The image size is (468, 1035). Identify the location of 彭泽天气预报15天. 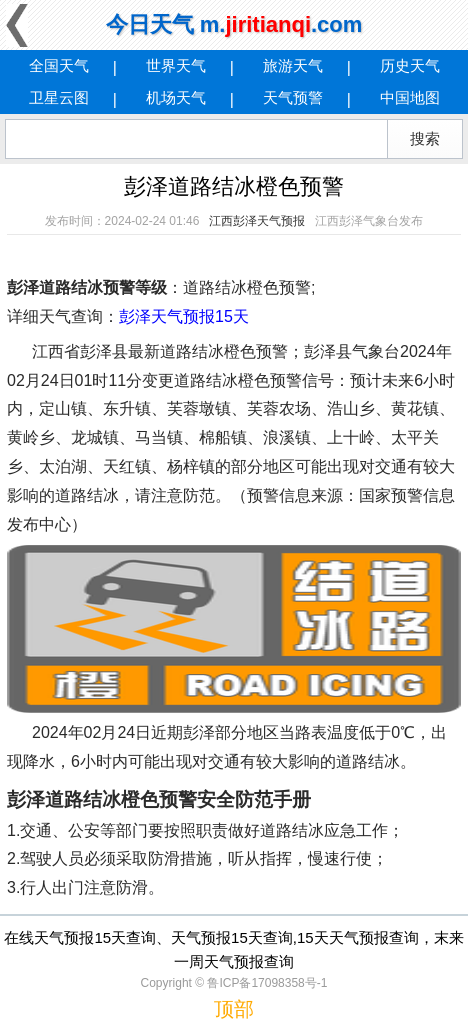
(184, 316).